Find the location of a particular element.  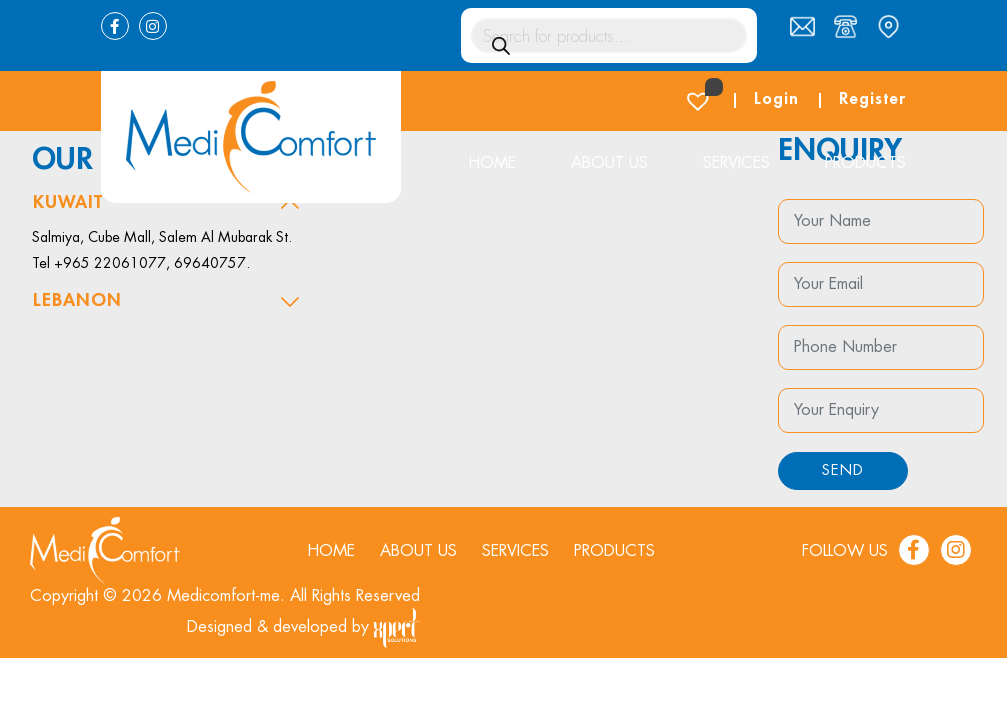

Services is located at coordinates (736, 163).